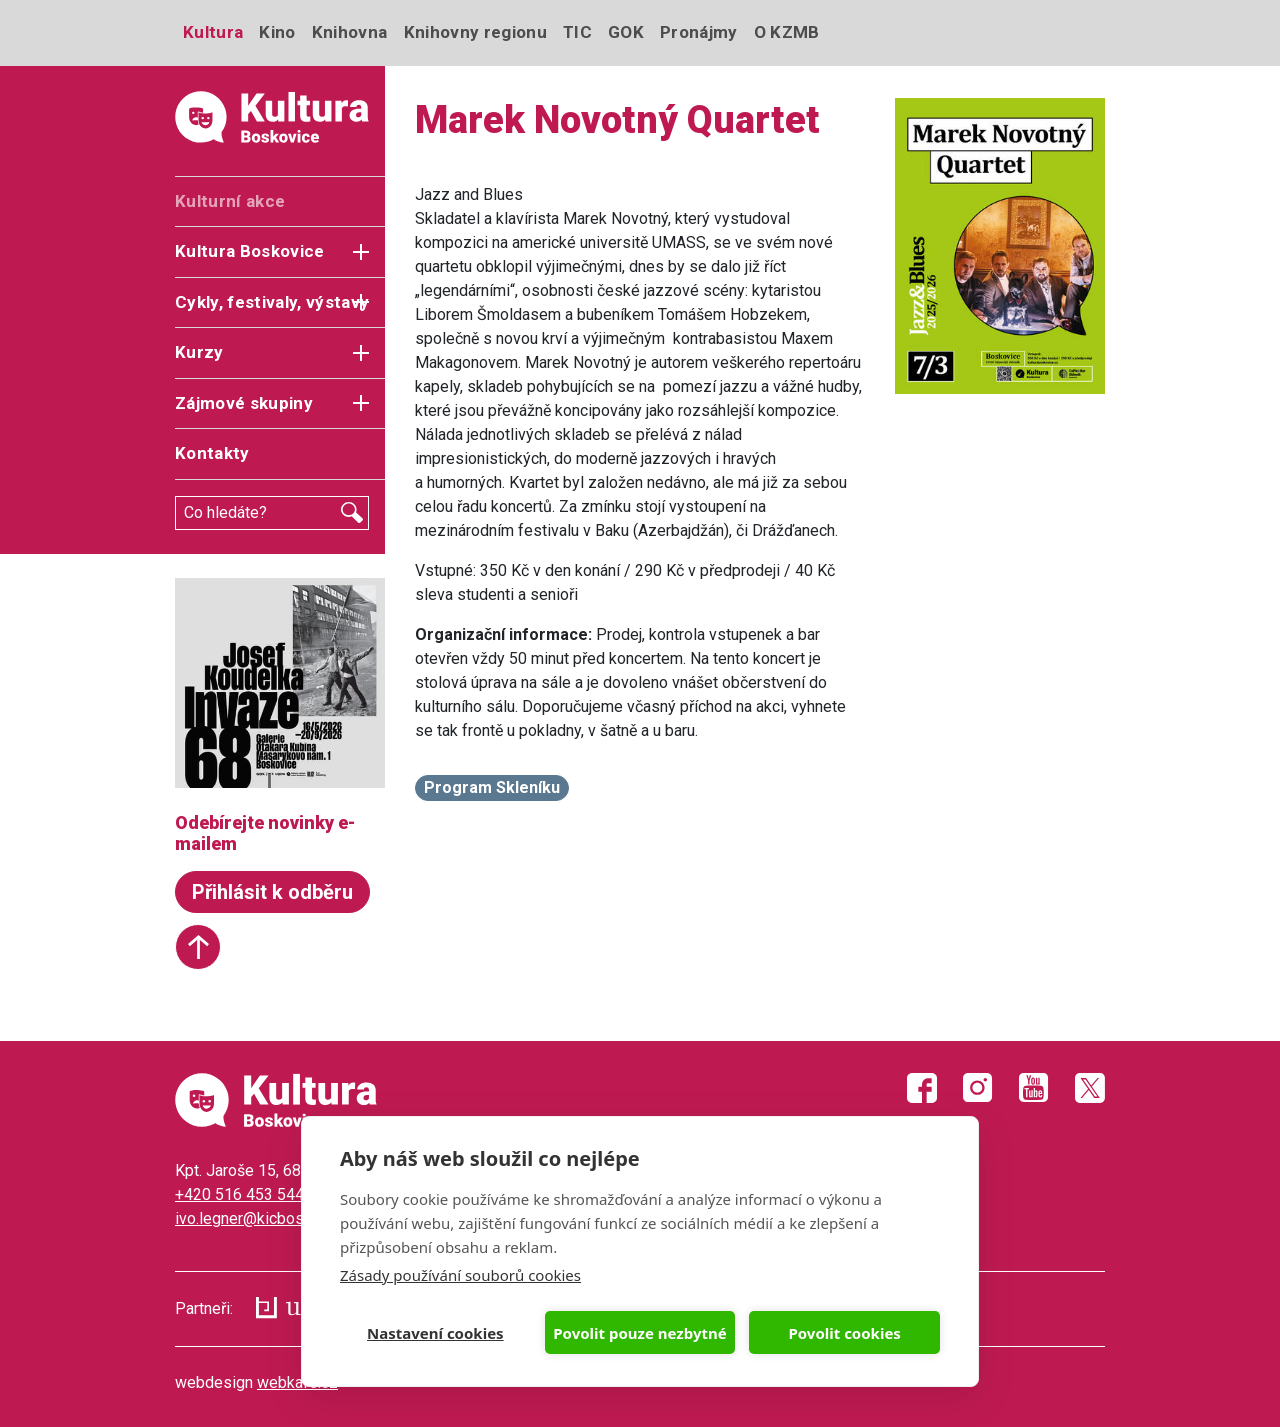  Describe the element at coordinates (787, 32) in the screenshot. I see `O KZMB` at that location.